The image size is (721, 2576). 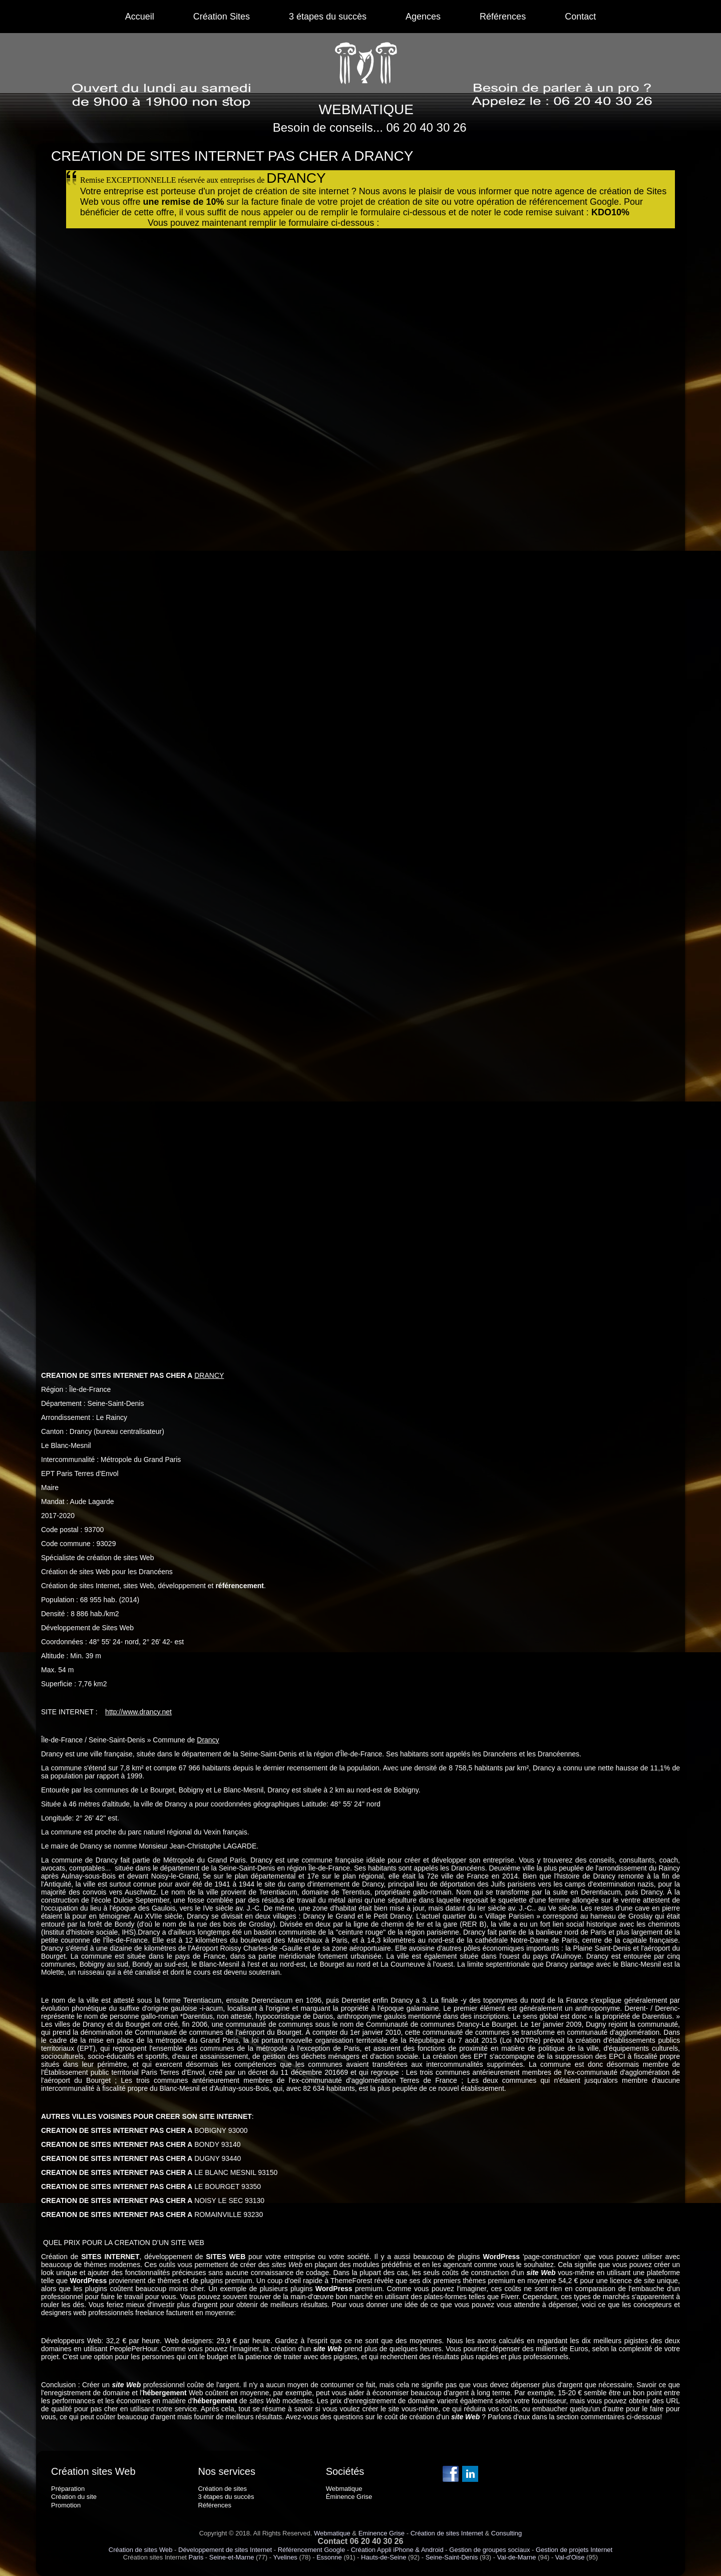 What do you see at coordinates (381, 2533) in the screenshot?
I see `Eminence Grise` at bounding box center [381, 2533].